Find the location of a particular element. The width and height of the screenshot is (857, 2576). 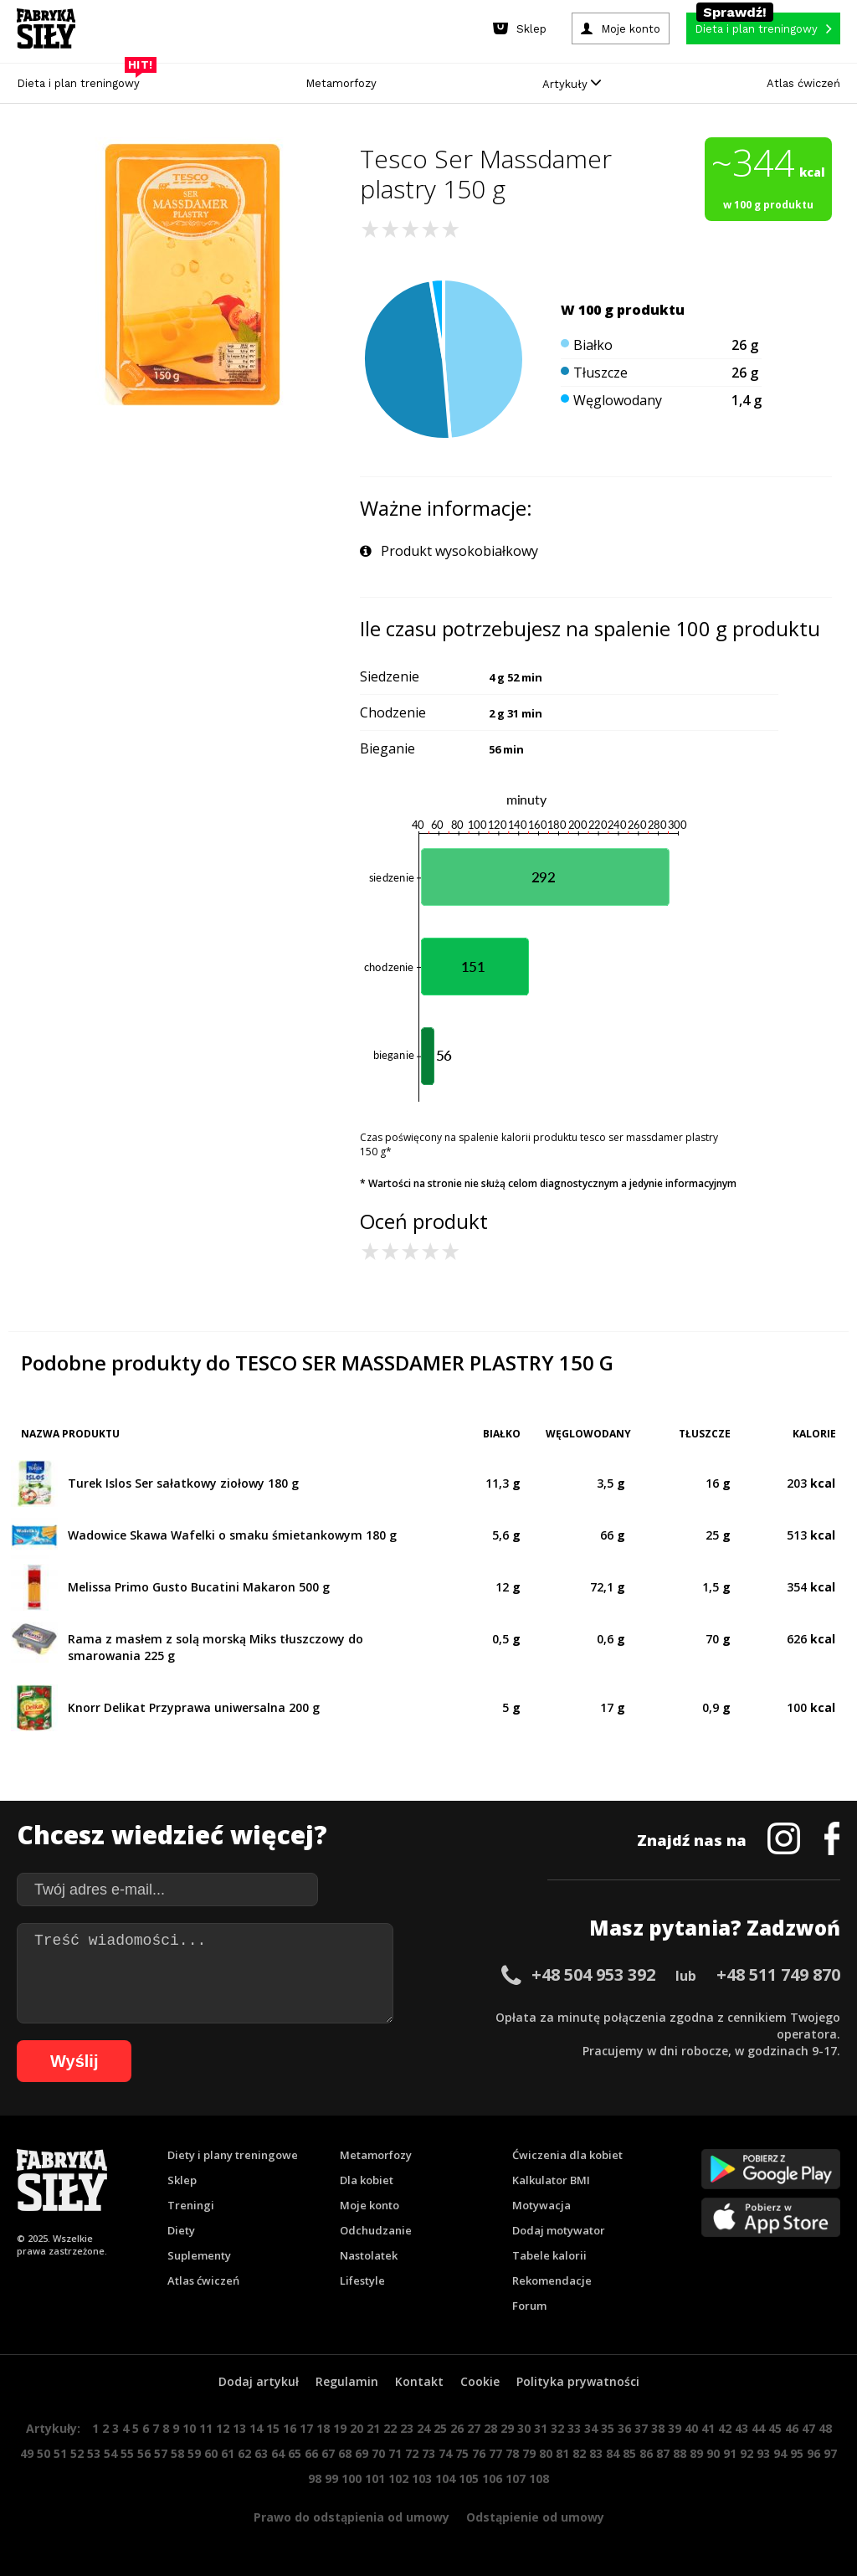

30 is located at coordinates (524, 2428).